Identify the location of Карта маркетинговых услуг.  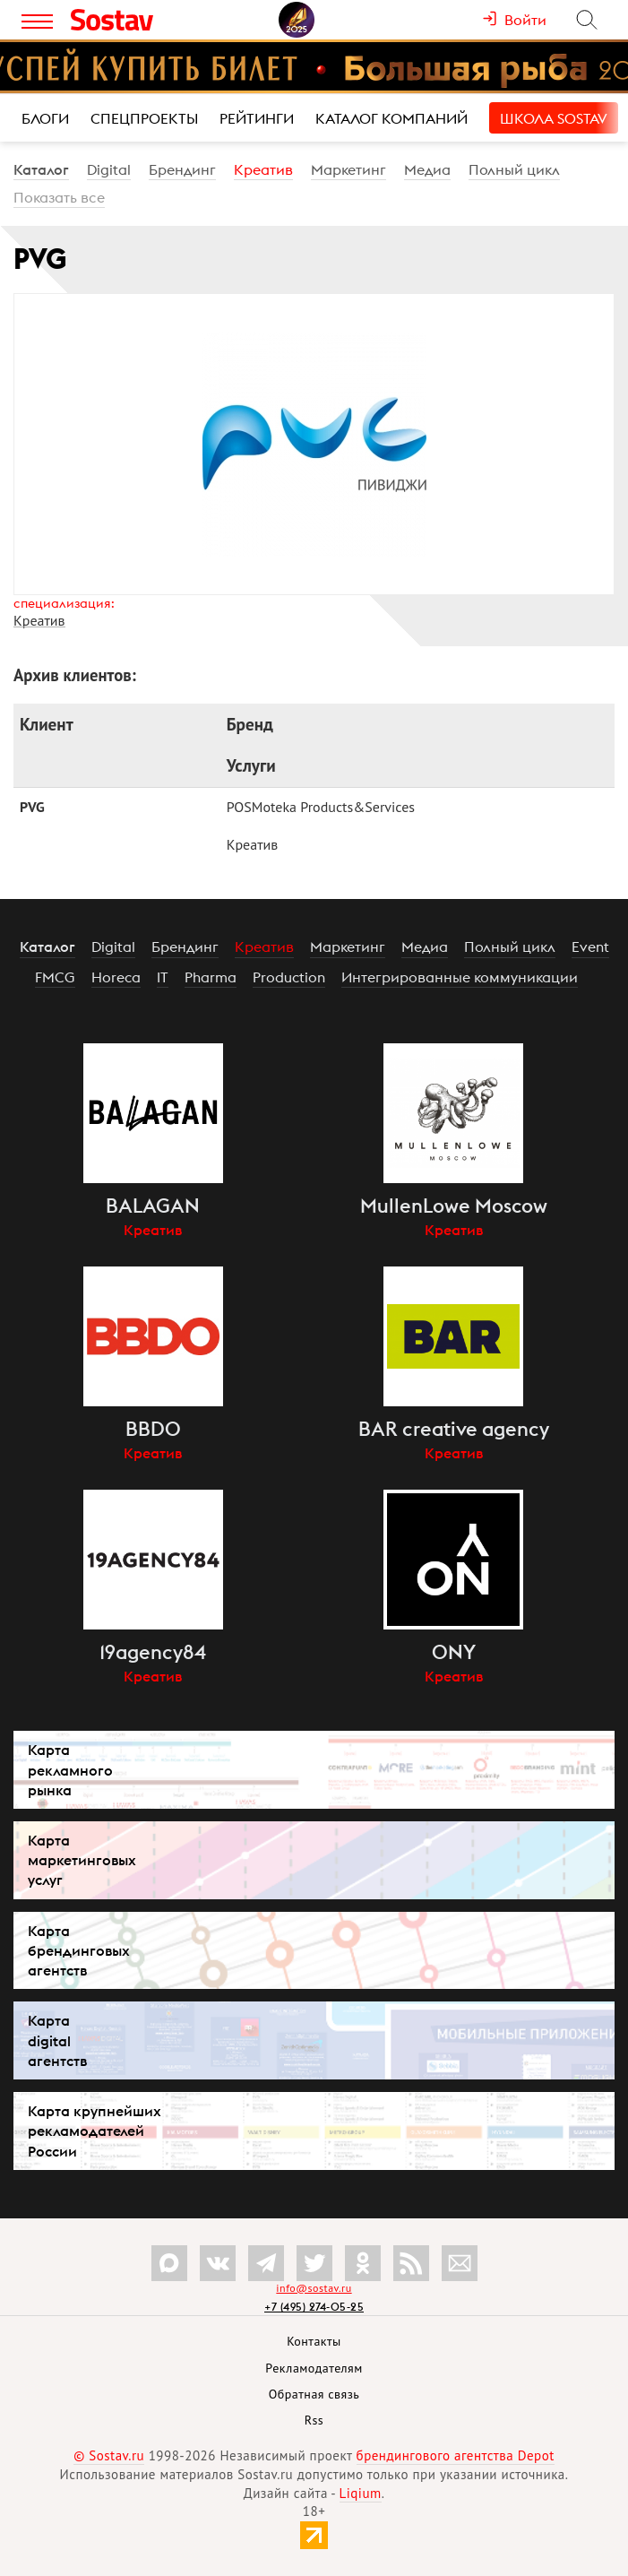
(82, 1860).